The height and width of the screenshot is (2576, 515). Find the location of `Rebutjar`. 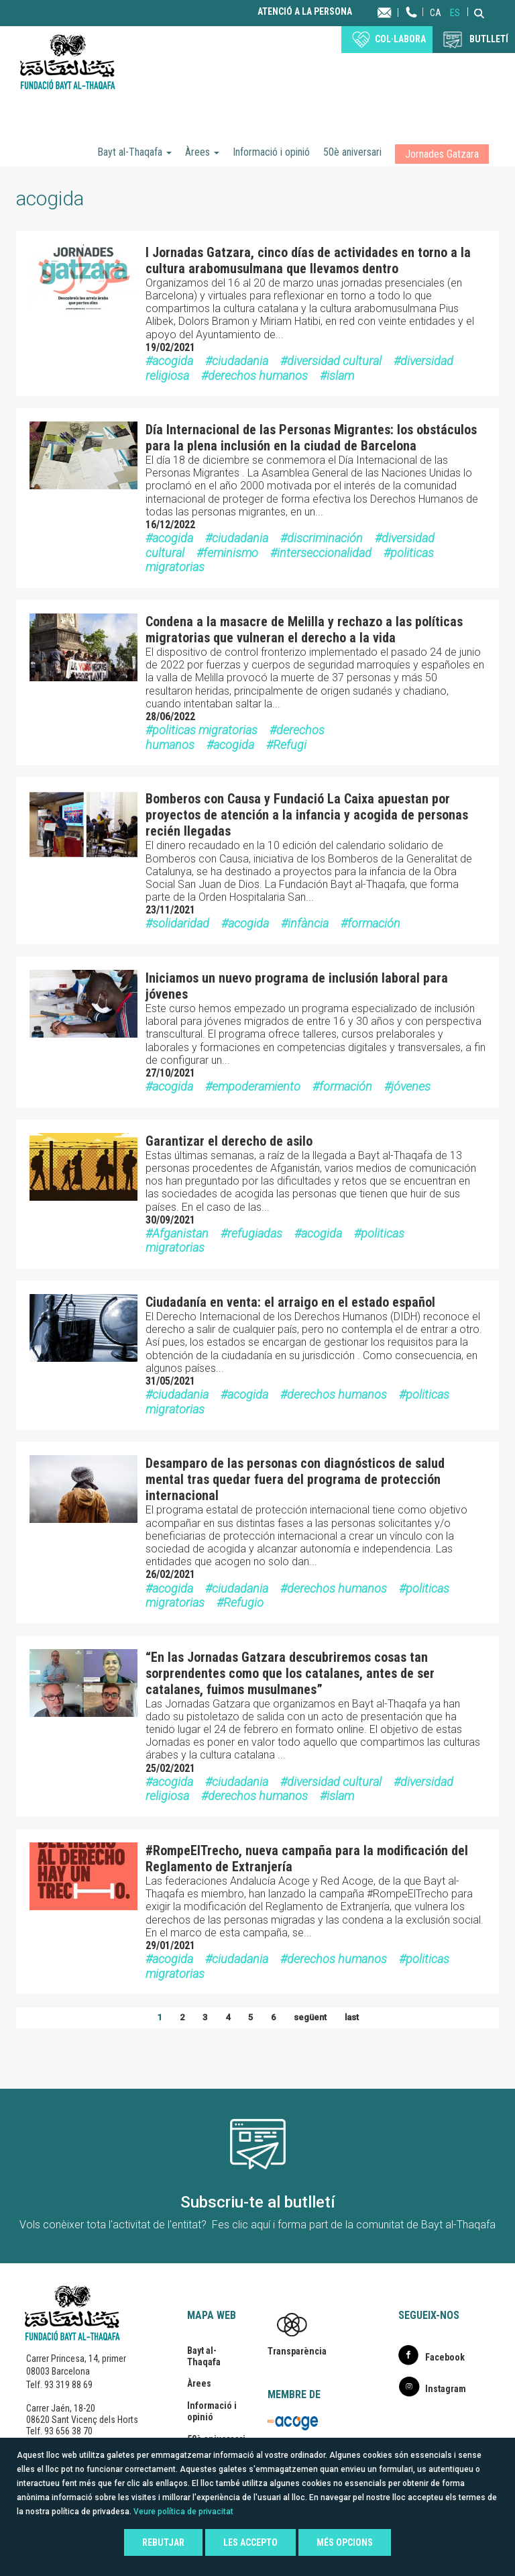

Rebutjar is located at coordinates (163, 2542).